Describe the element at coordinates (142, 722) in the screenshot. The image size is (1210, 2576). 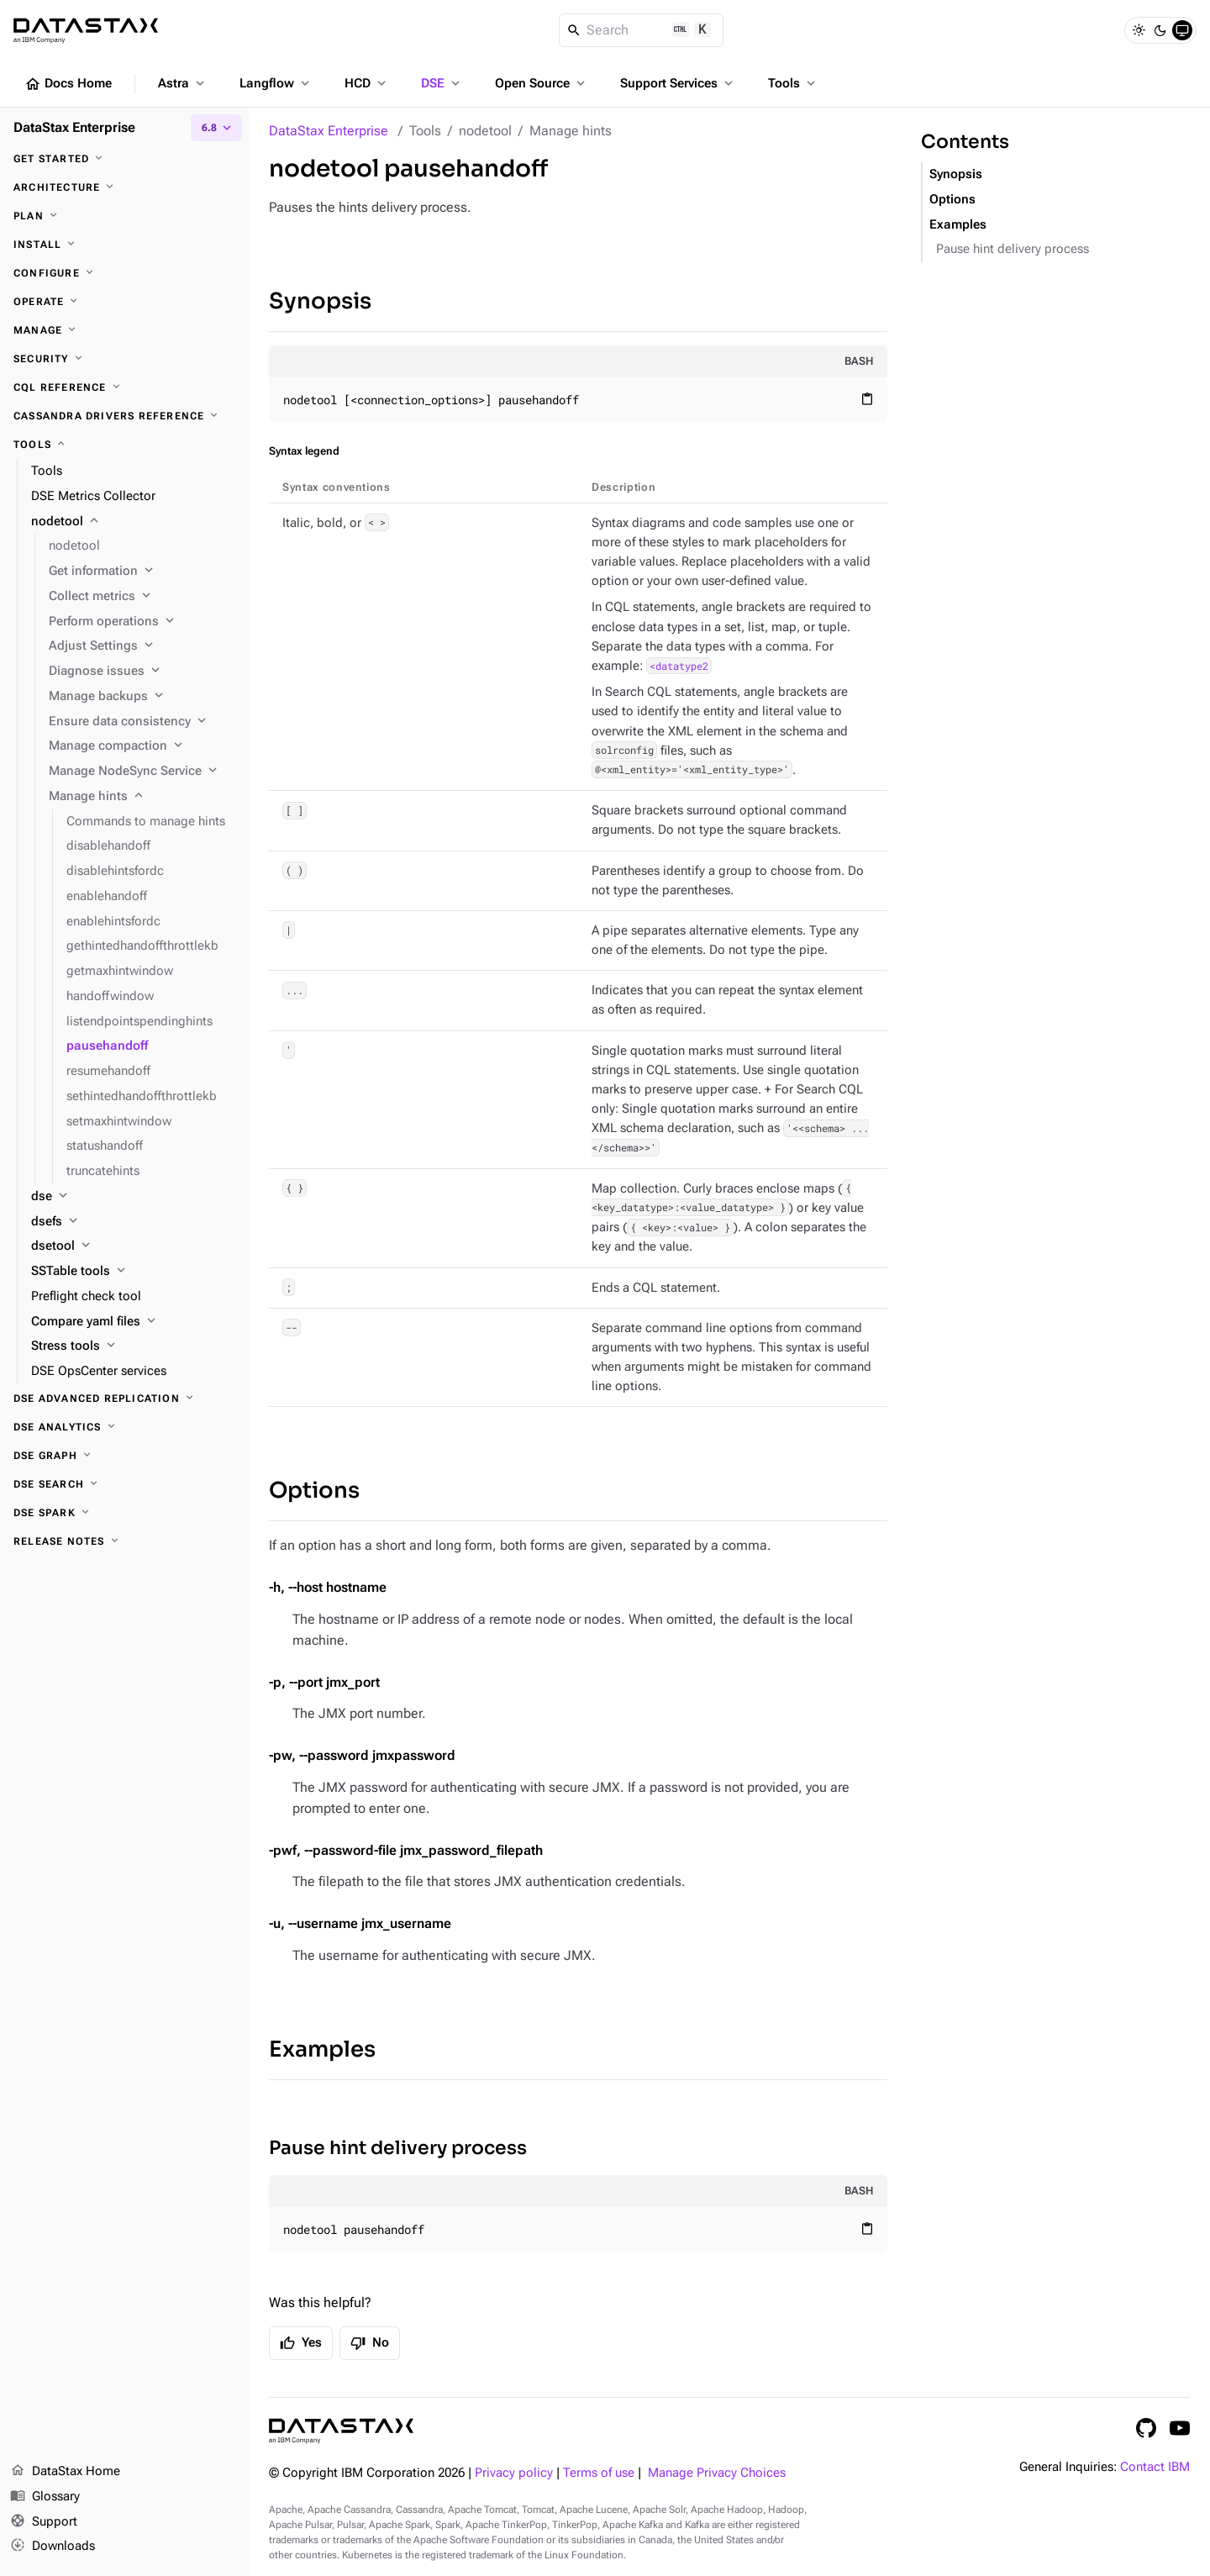
I see `[Ensure data consistency]` at that location.